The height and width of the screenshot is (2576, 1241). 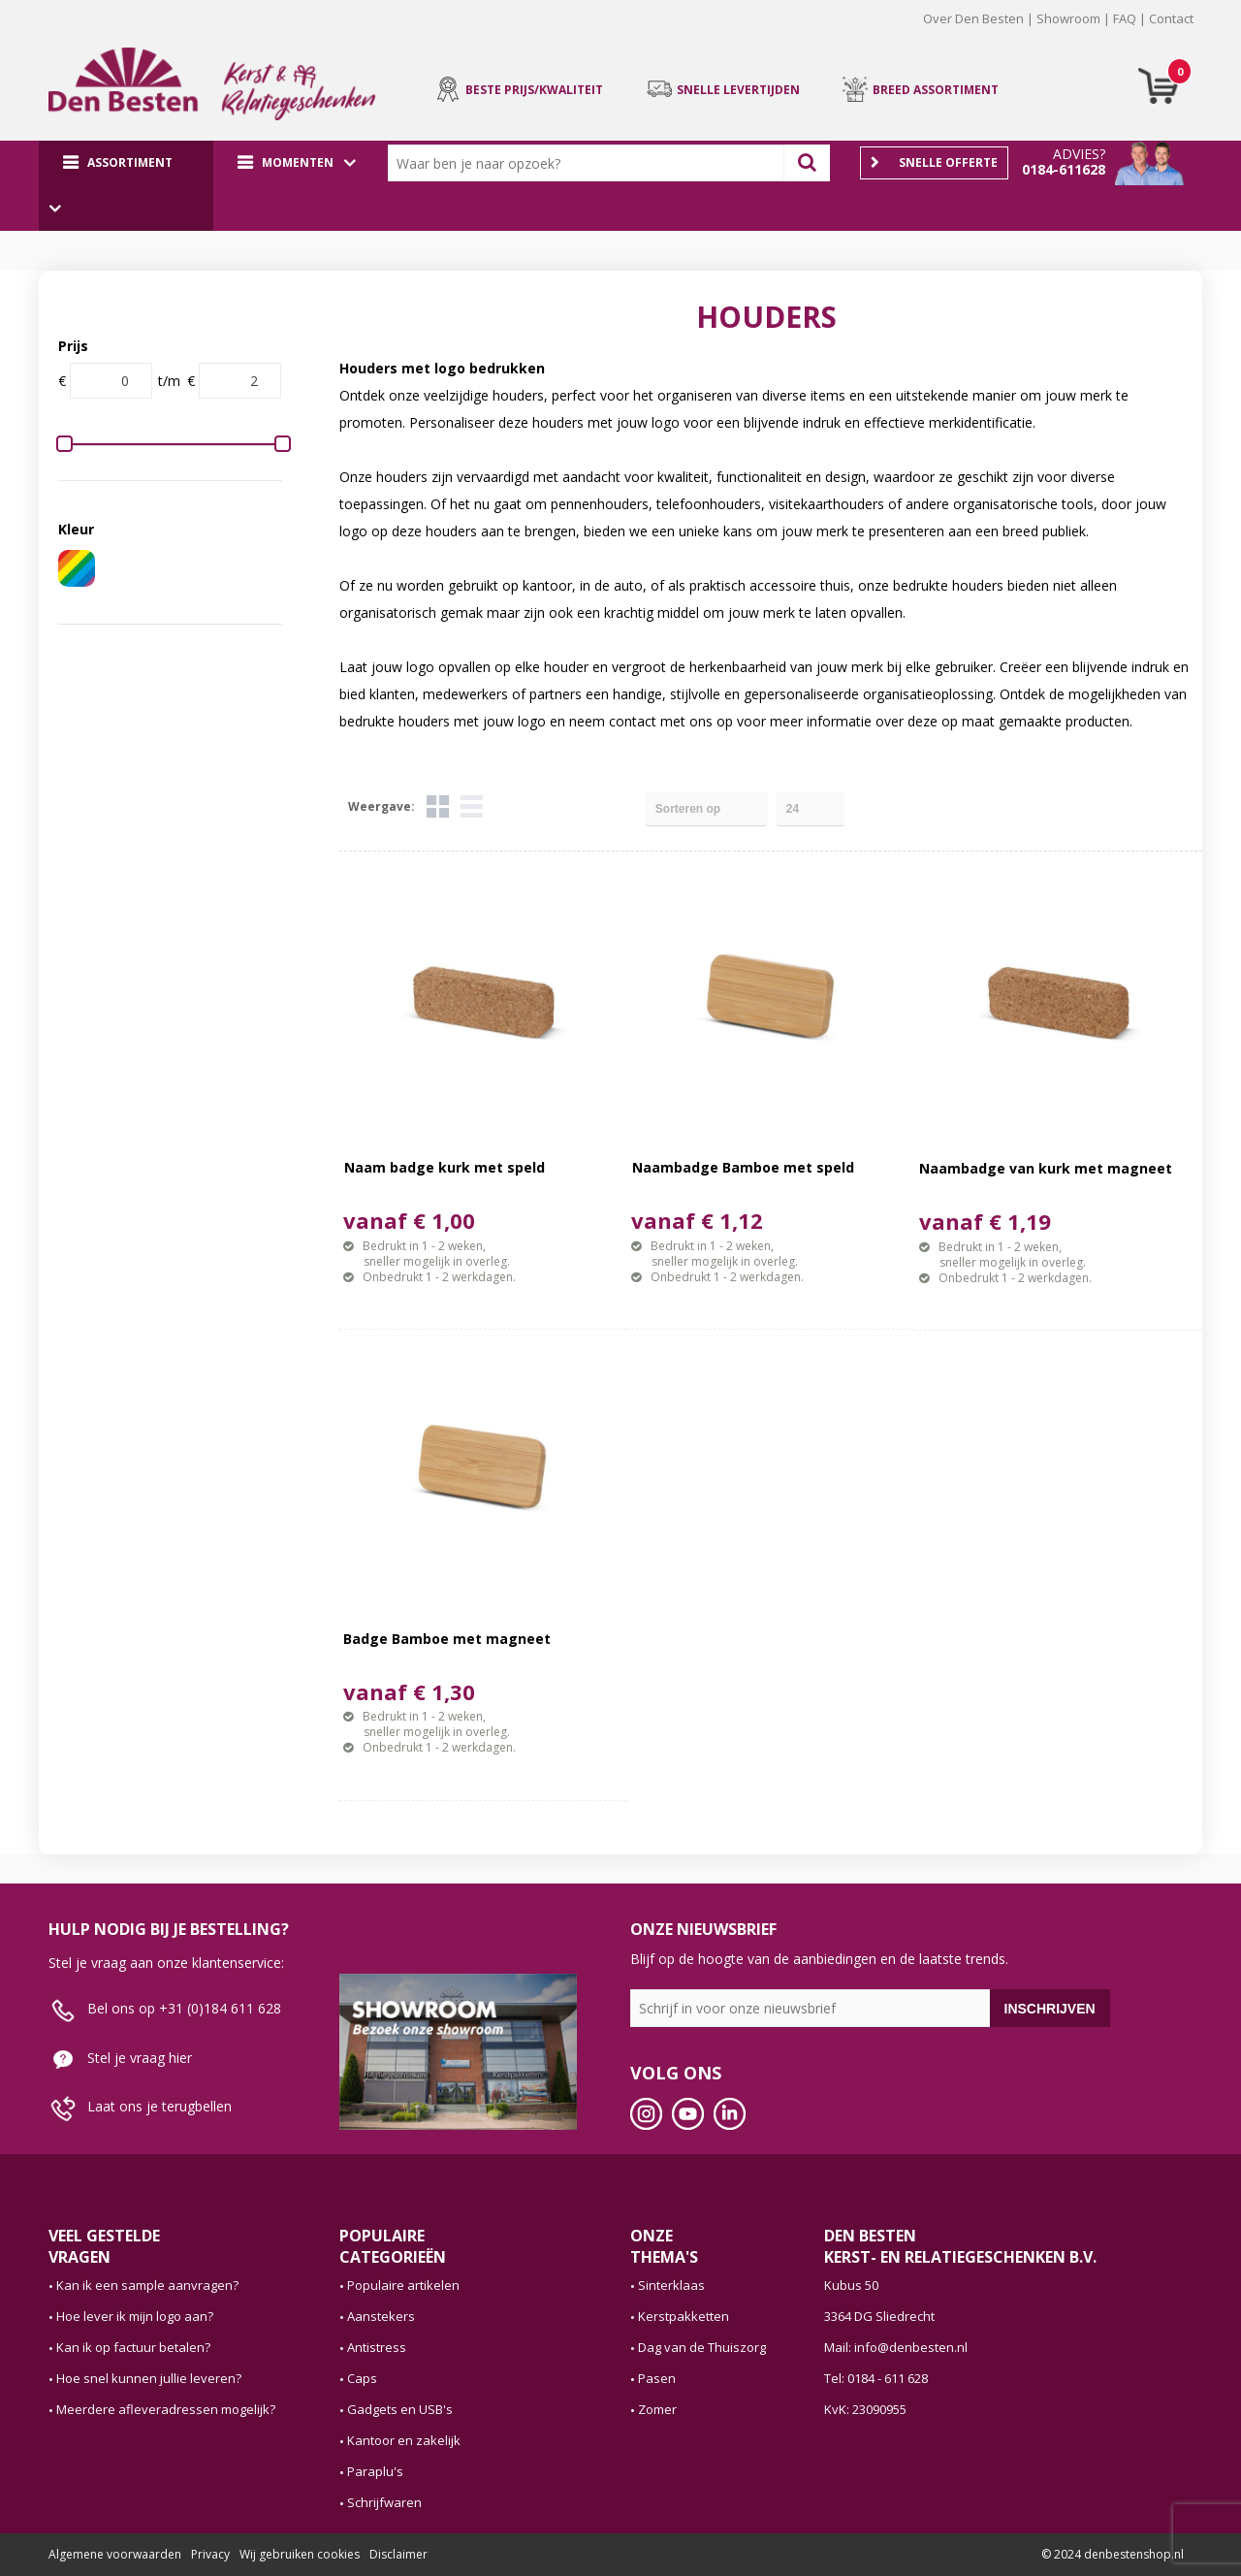 I want to click on Sinterklaas, so click(x=671, y=2285).